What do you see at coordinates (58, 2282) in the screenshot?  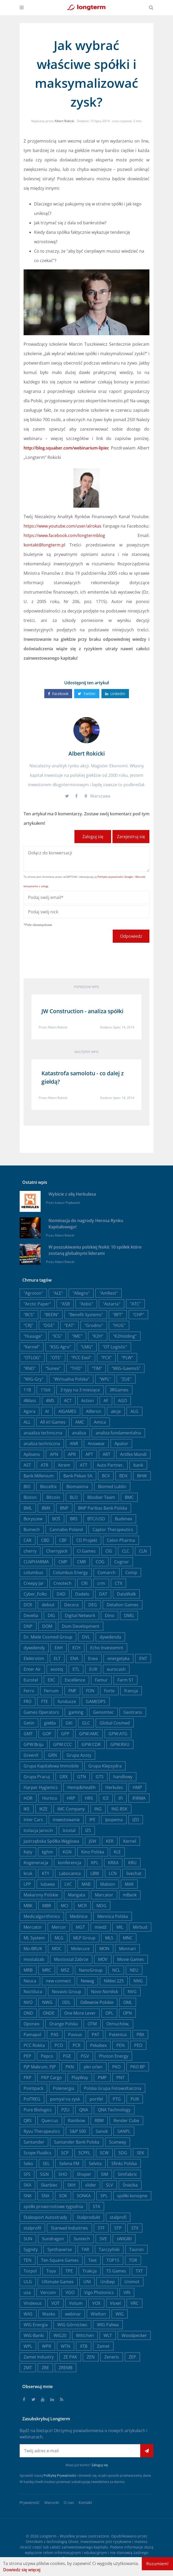 I see `Ultimate Games` at bounding box center [58, 2282].